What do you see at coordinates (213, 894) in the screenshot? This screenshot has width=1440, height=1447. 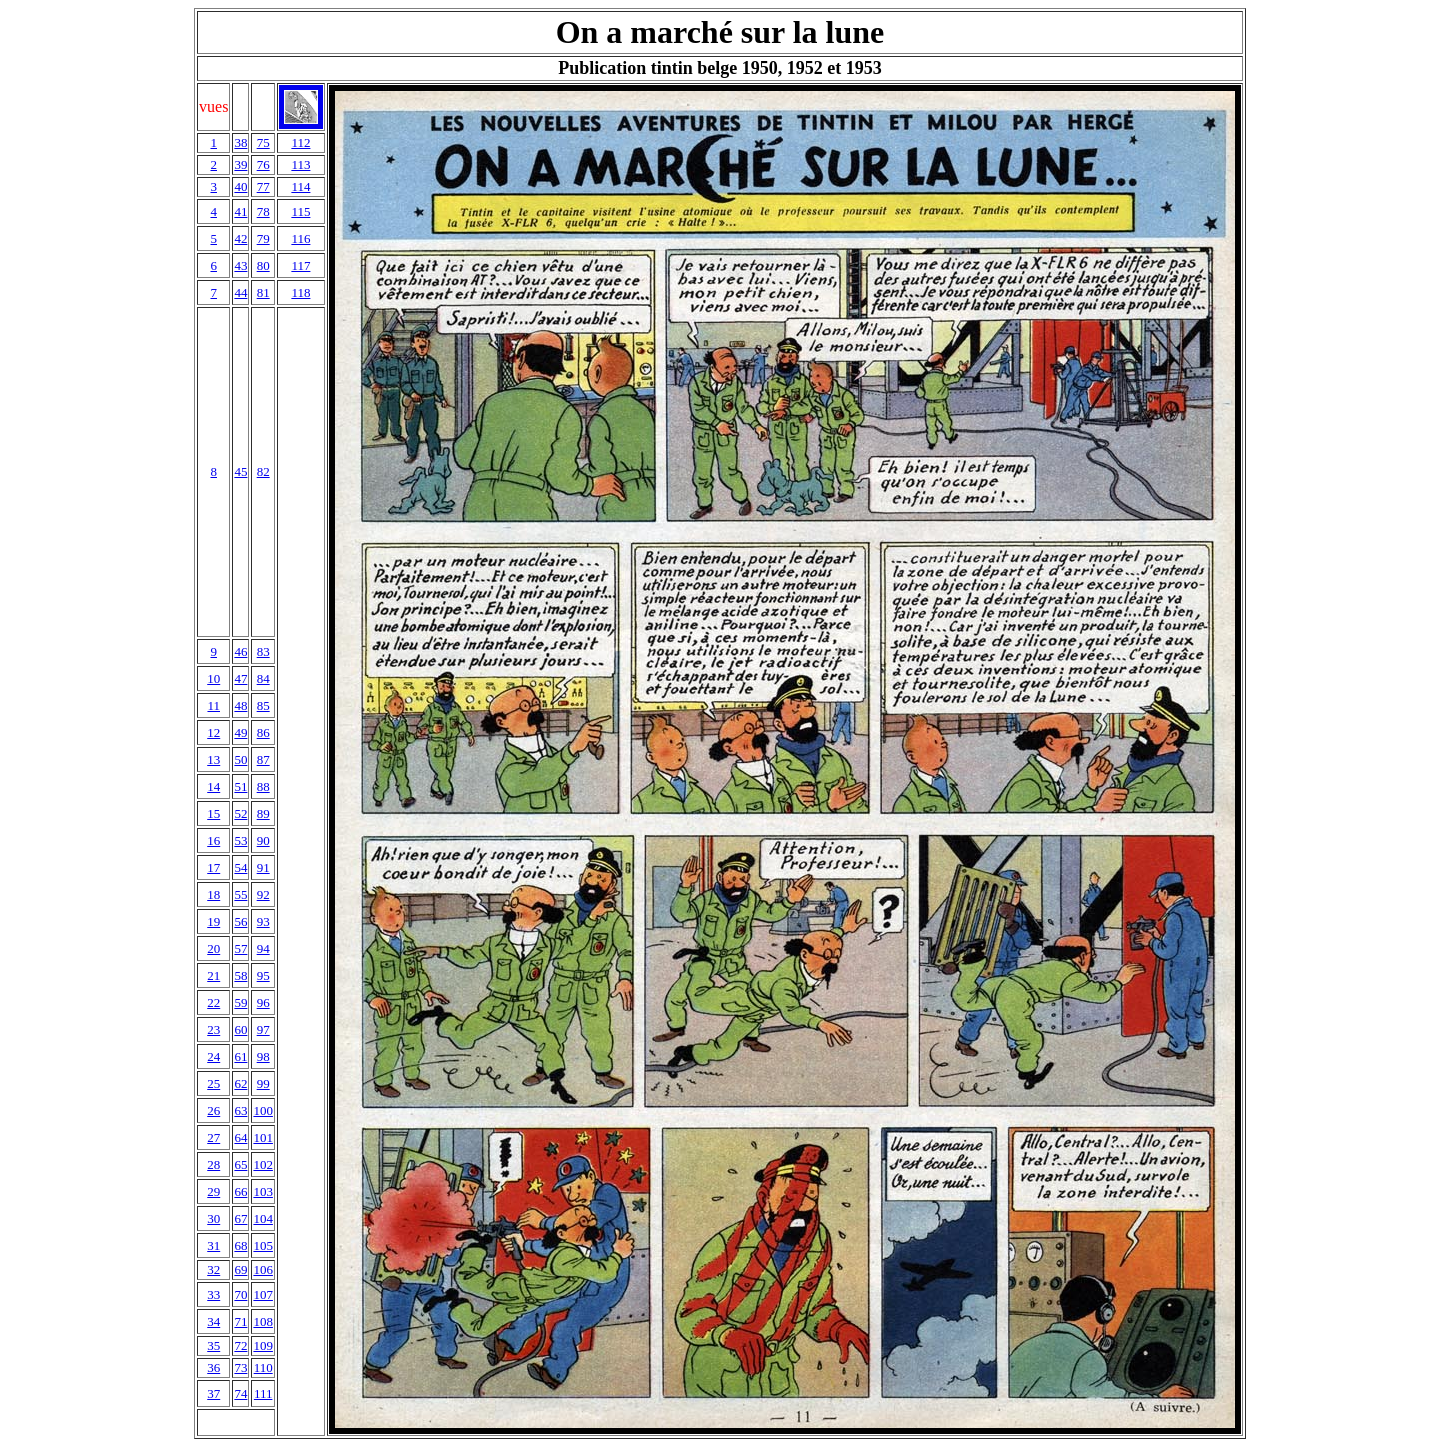 I see `18` at bounding box center [213, 894].